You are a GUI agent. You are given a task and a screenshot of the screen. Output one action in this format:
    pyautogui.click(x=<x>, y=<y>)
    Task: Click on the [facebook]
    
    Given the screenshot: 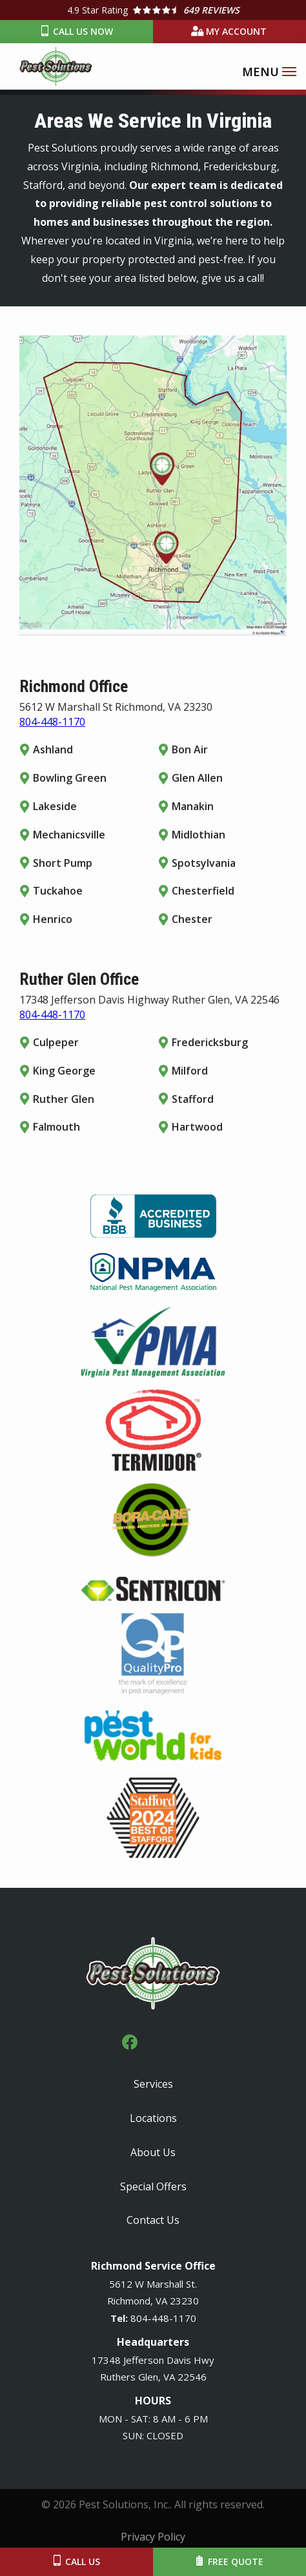 What is the action you would take?
    pyautogui.click(x=130, y=2040)
    